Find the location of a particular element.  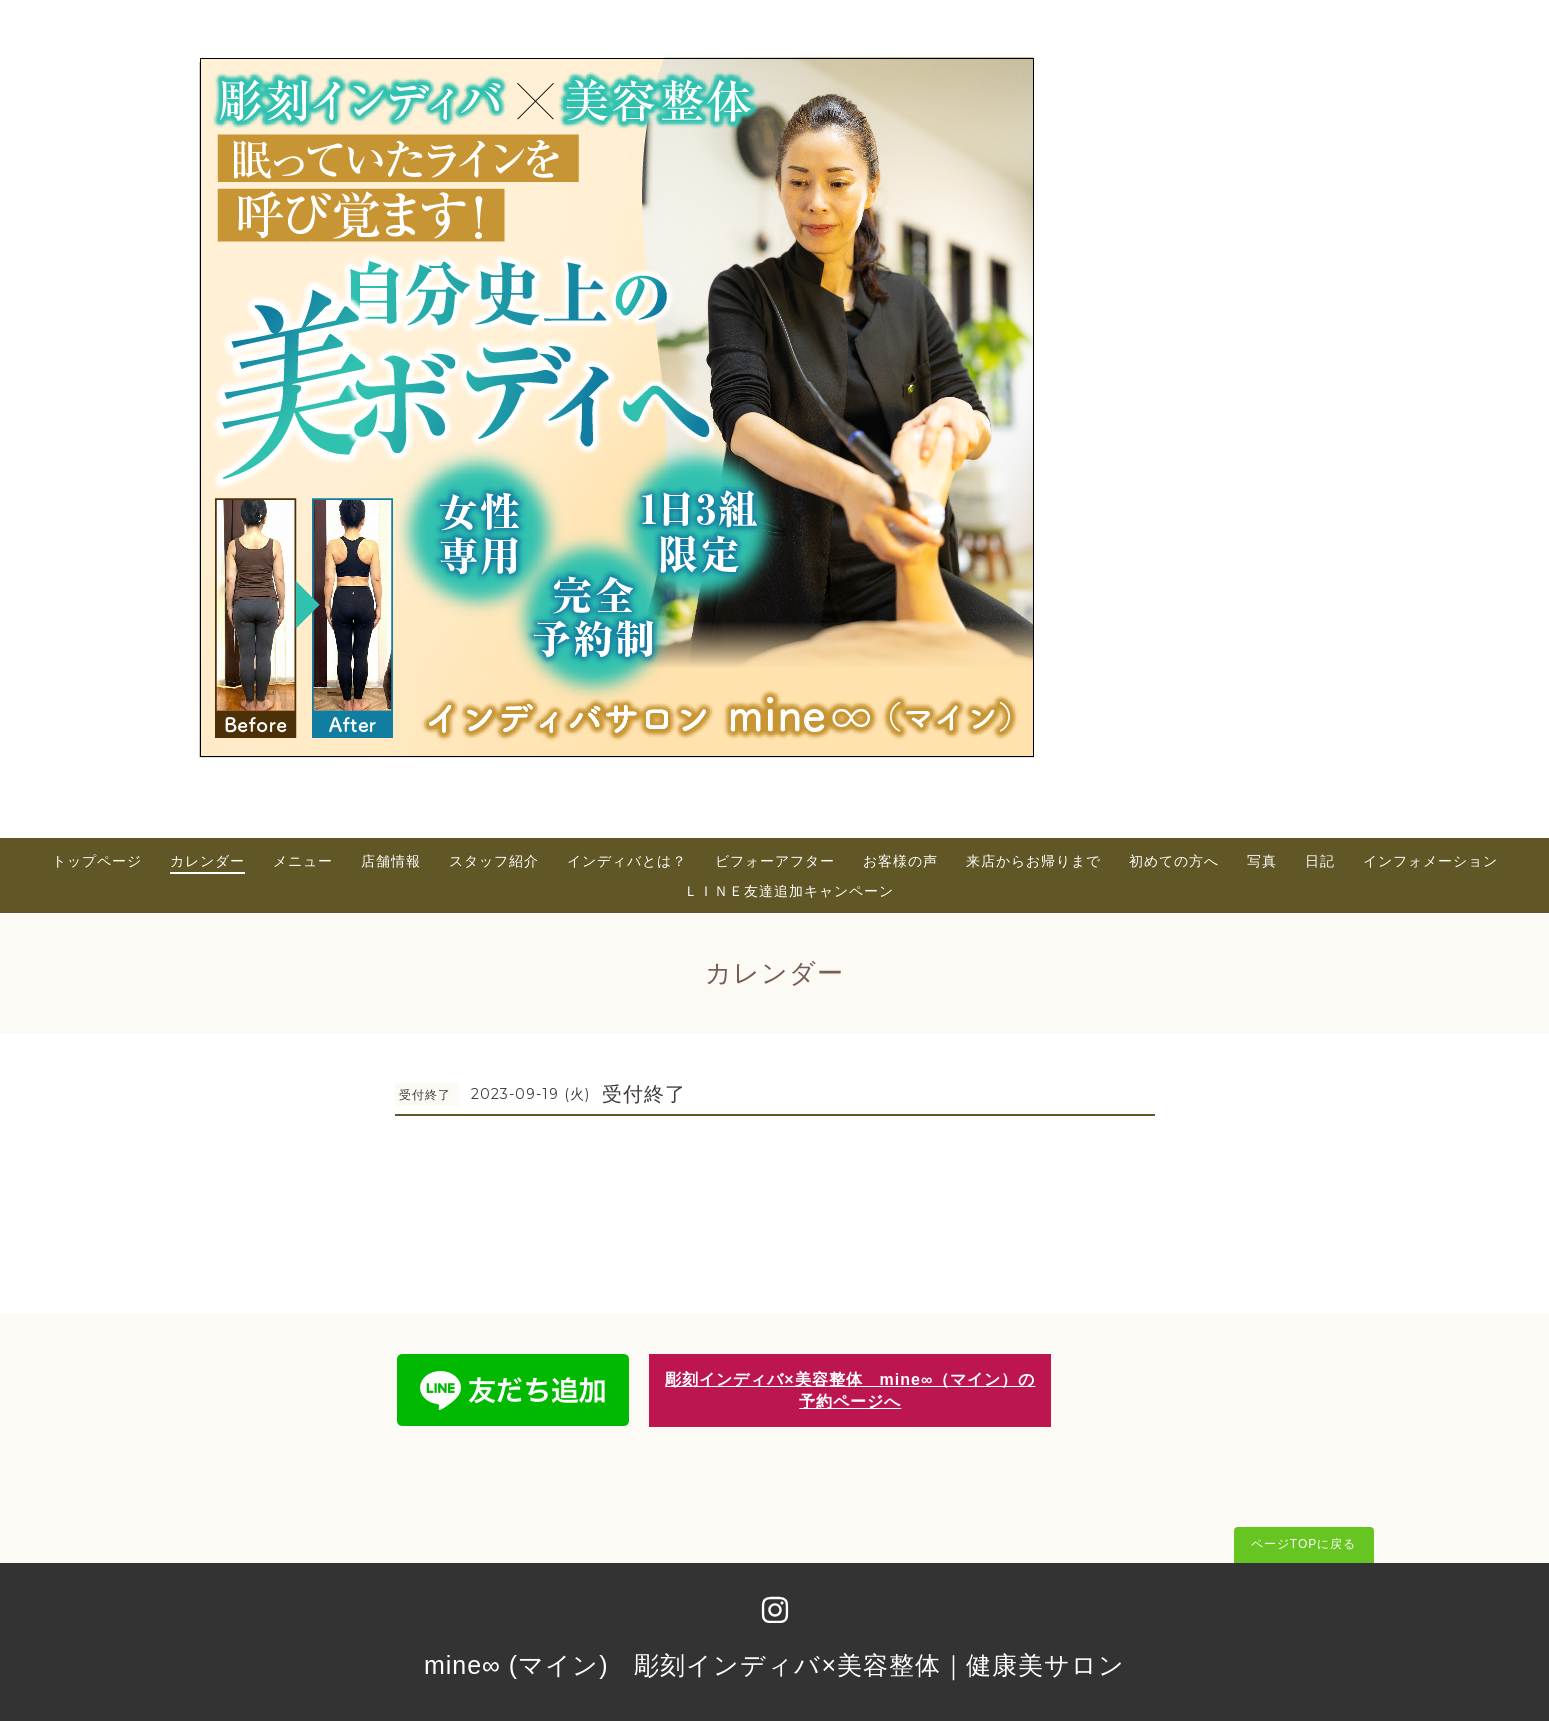

インディバとは？ is located at coordinates (627, 861).